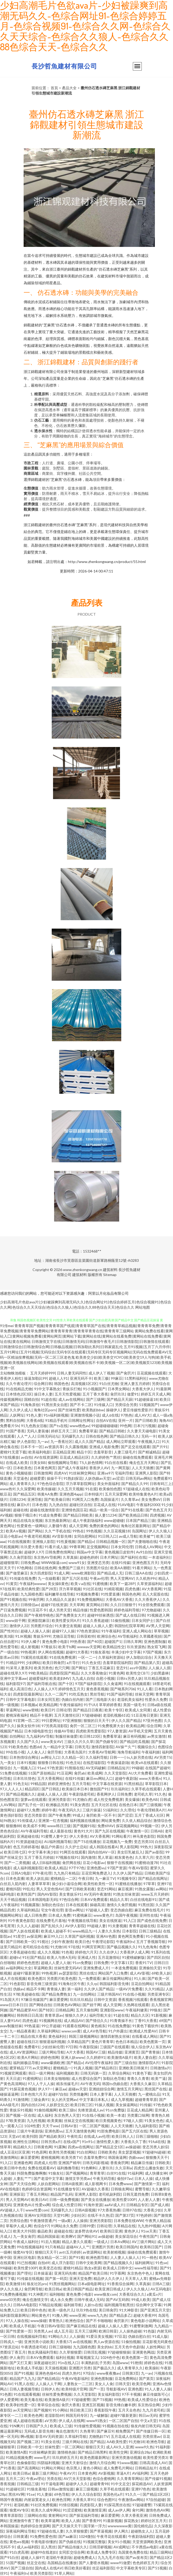 The height and width of the screenshot is (2576, 173). Describe the element at coordinates (125, 1425) in the screenshot. I see `99色网` at that location.